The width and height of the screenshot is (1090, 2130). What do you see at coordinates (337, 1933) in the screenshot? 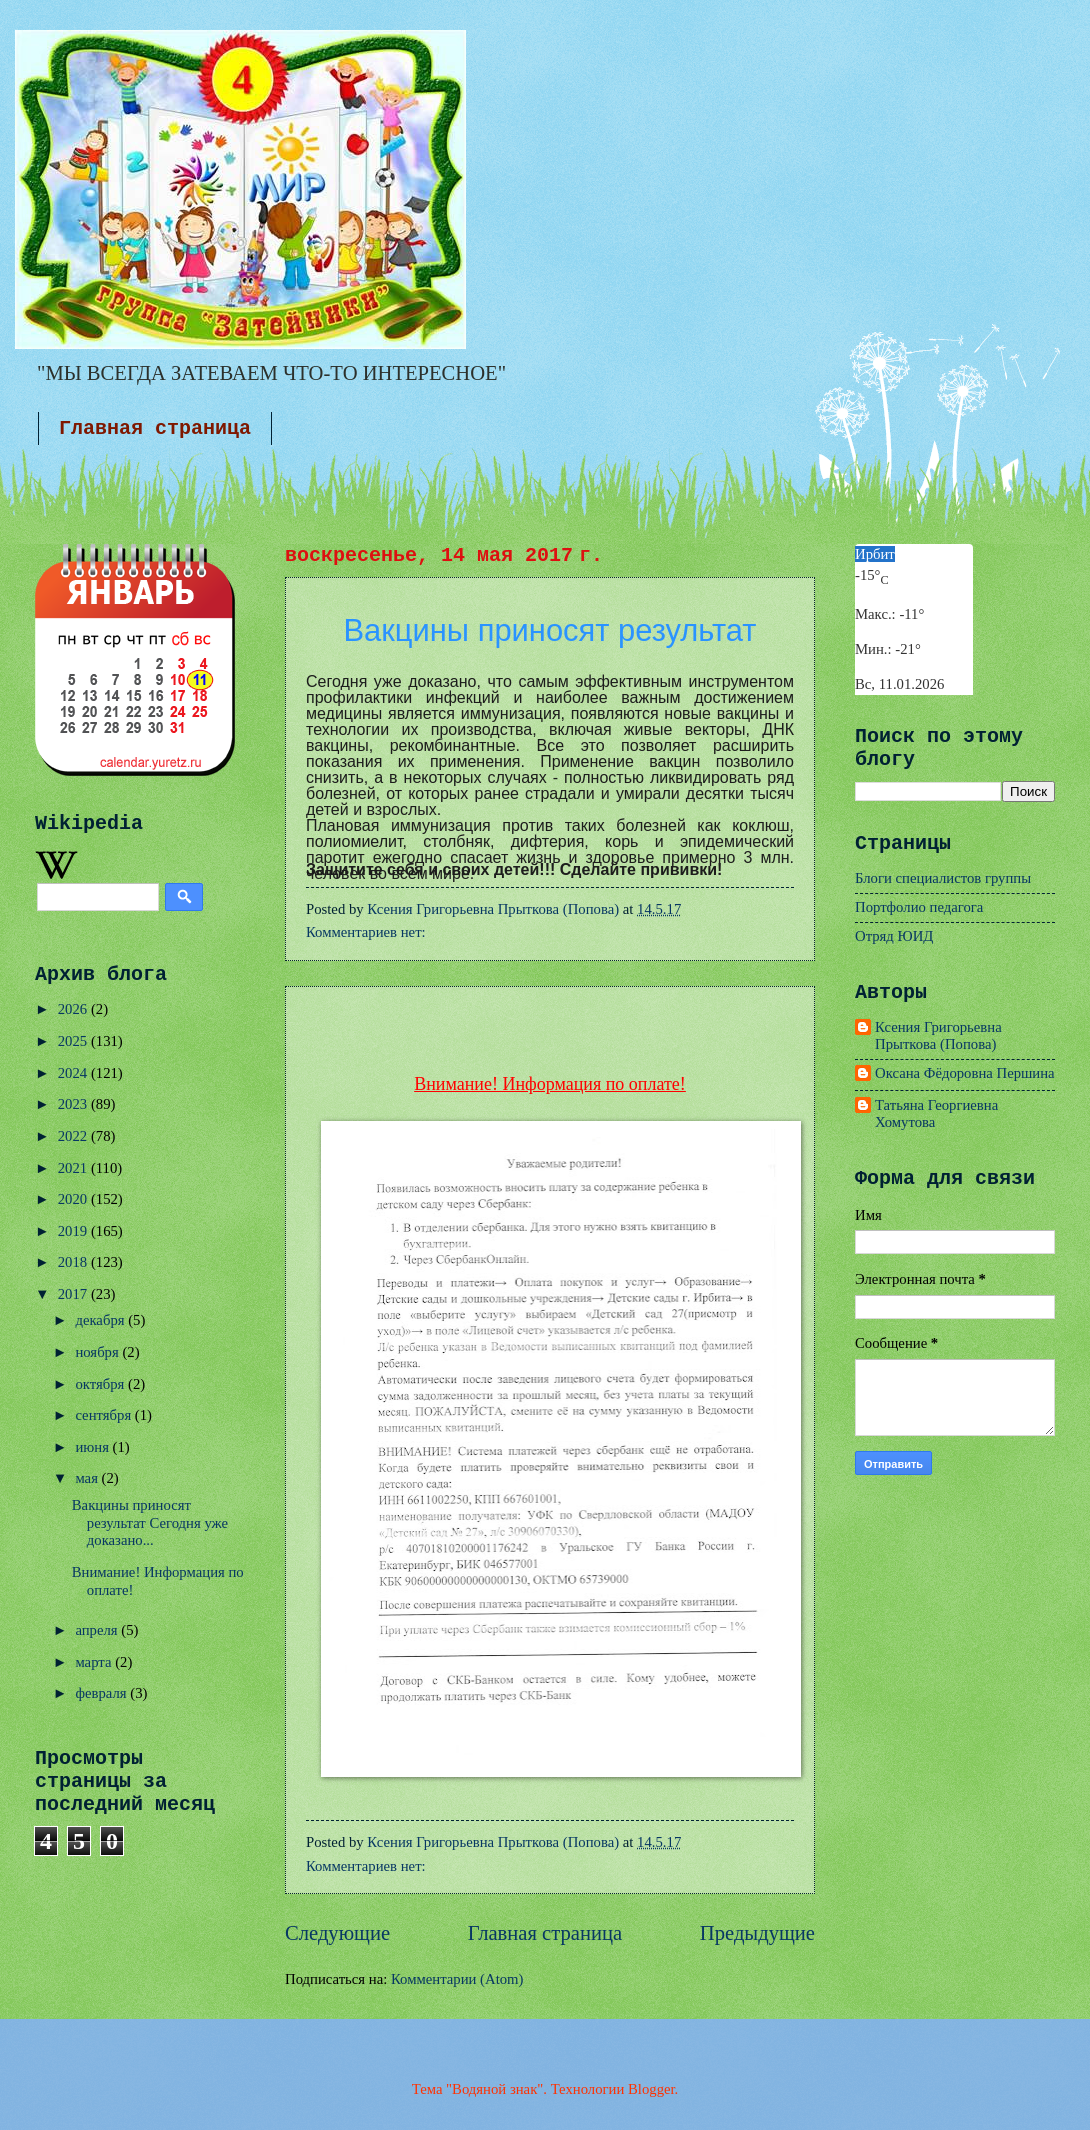
I see `Следующие` at bounding box center [337, 1933].